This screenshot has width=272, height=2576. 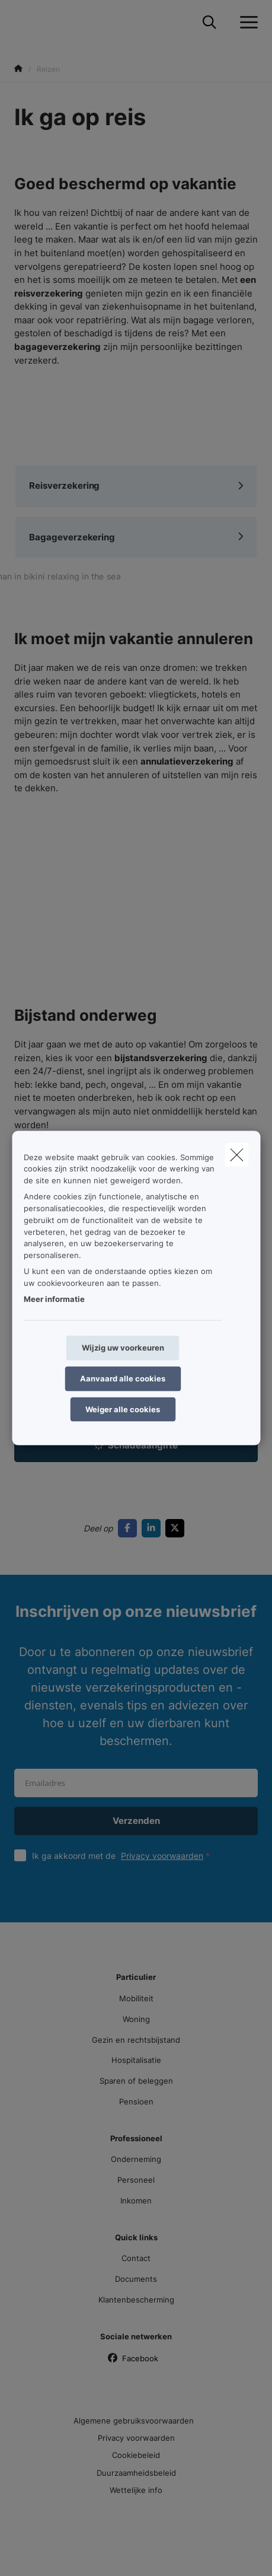 I want to click on Algemene gebruiksvoorwaarden, so click(x=133, y=2420).